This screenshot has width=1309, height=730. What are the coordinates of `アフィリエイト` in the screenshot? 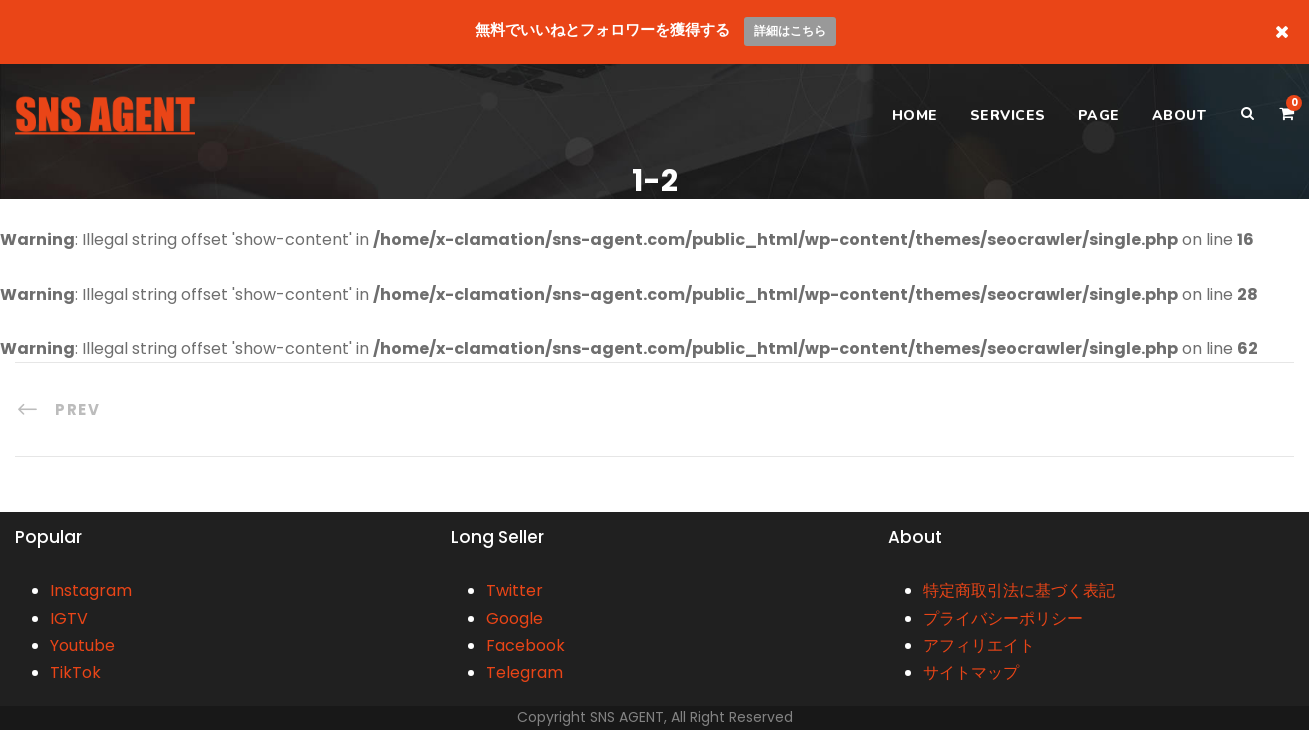 It's located at (979, 645).